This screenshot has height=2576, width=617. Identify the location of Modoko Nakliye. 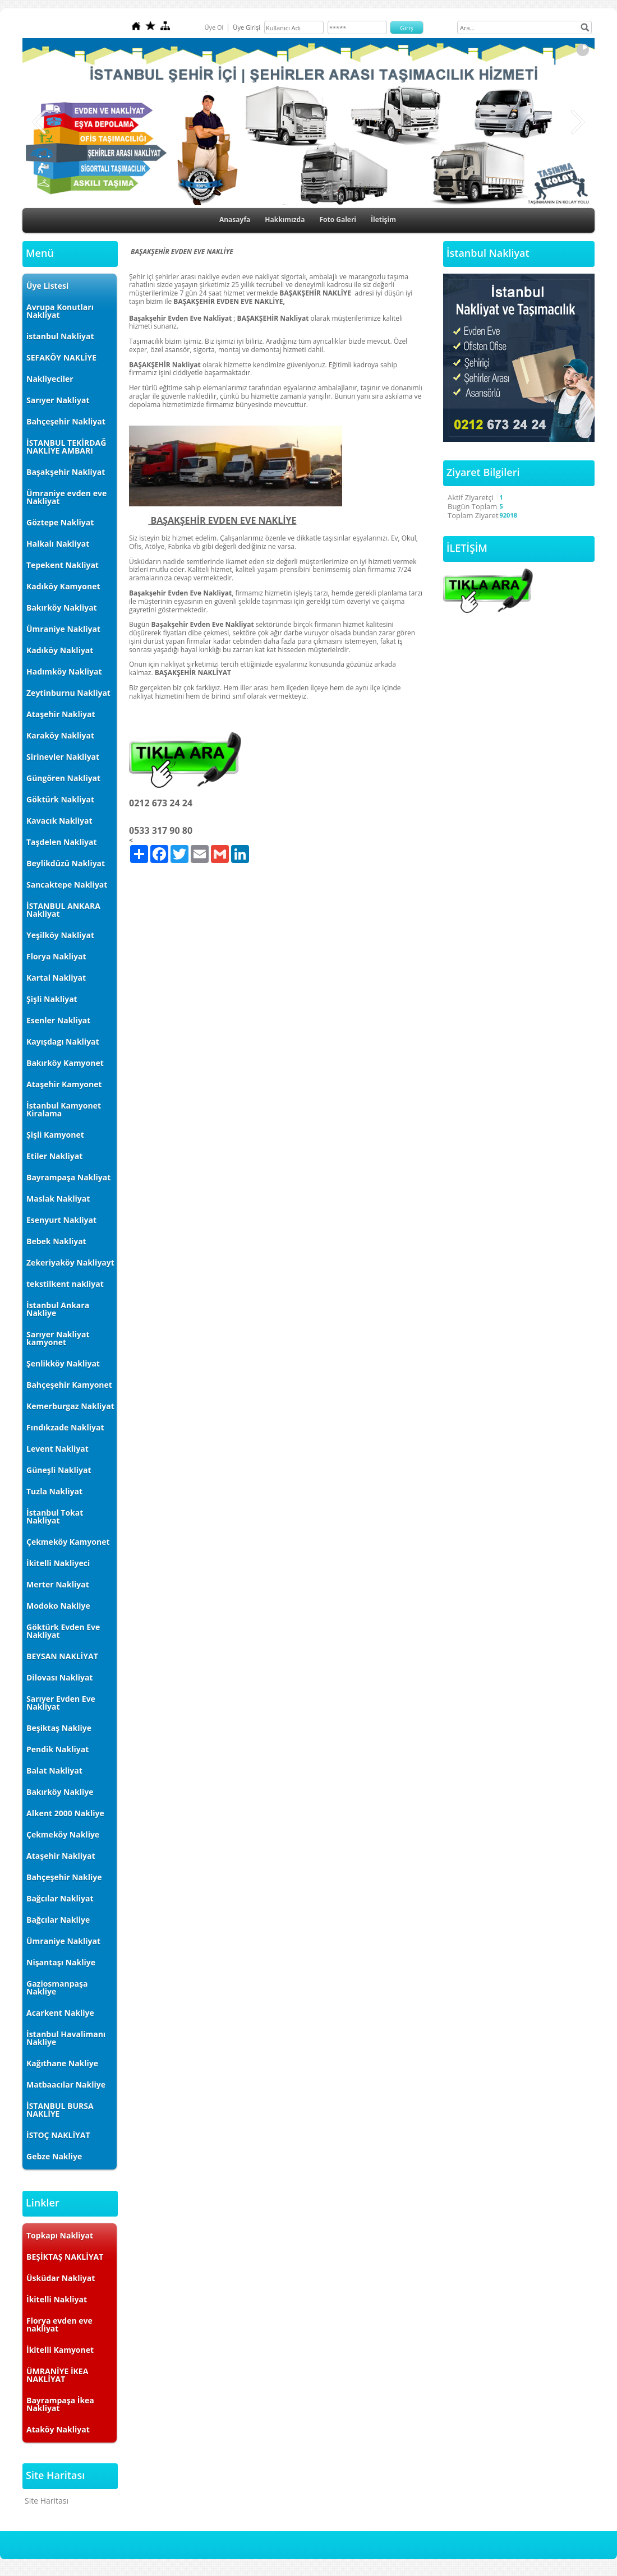
(58, 1605).